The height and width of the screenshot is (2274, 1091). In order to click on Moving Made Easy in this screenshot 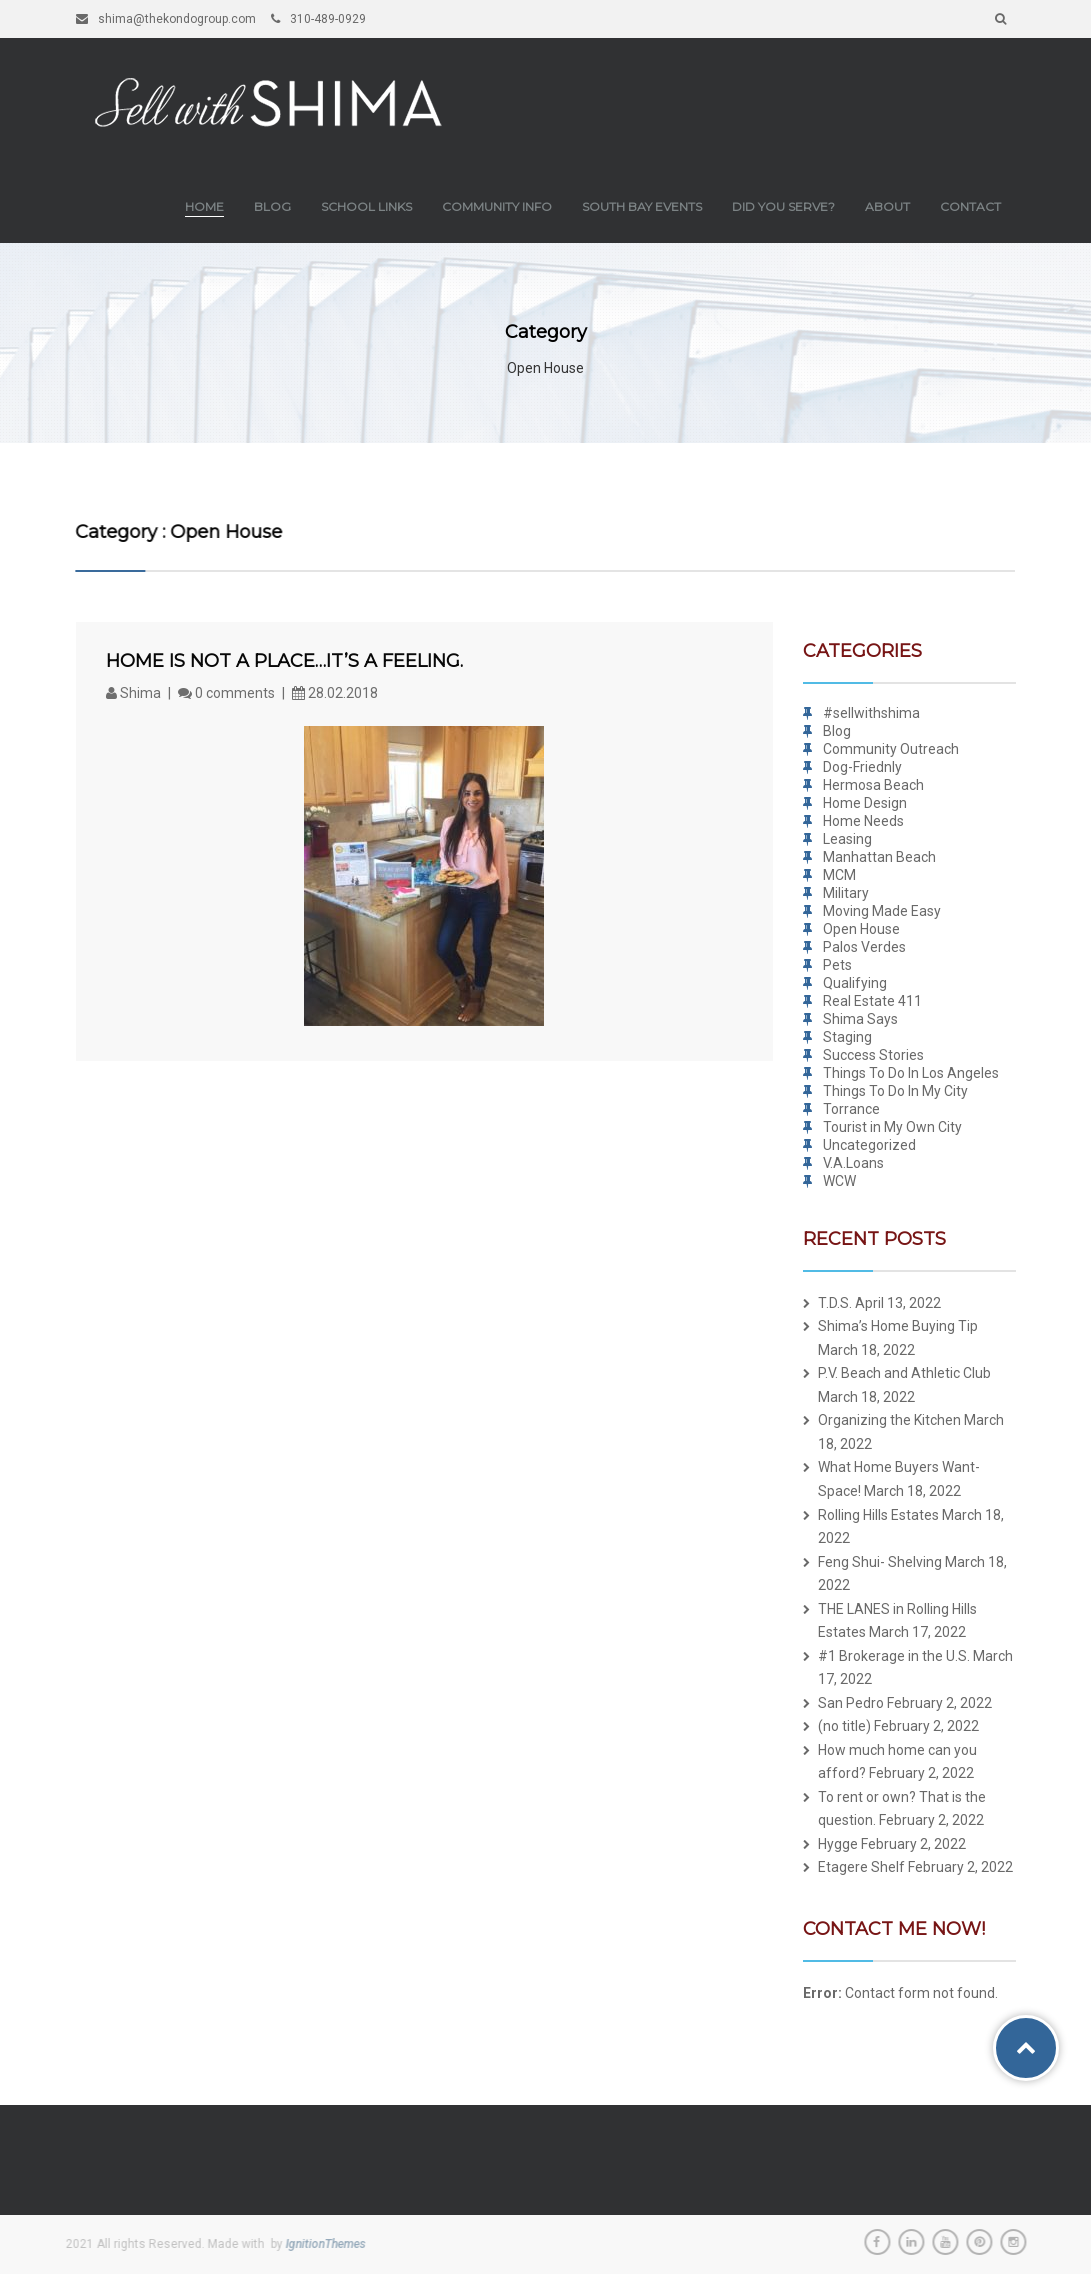, I will do `click(882, 911)`.